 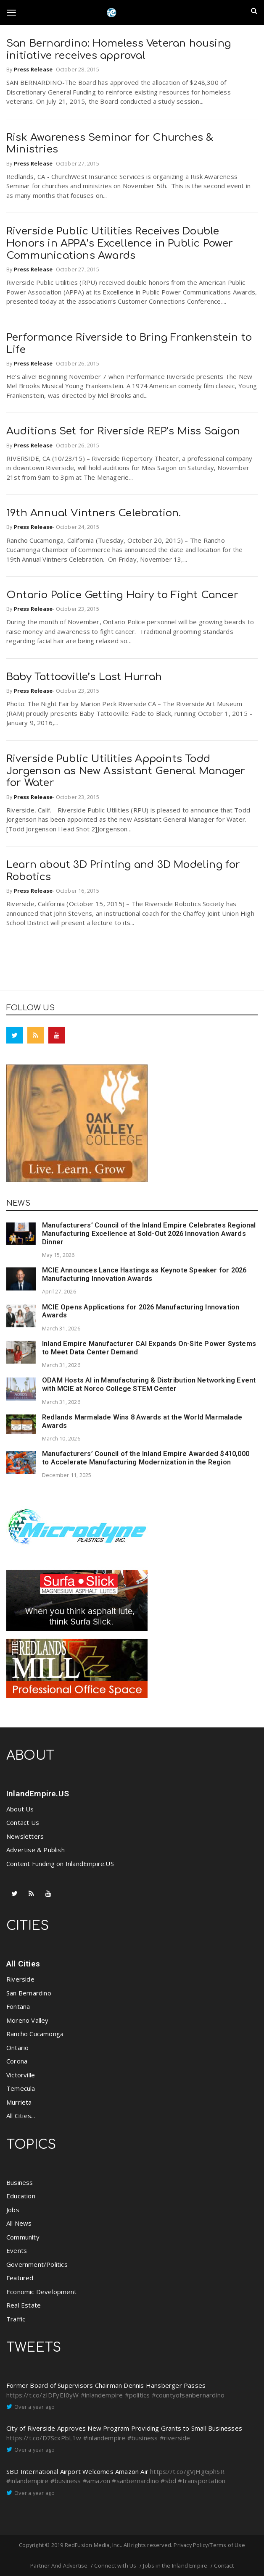 What do you see at coordinates (187, 2471) in the screenshot?
I see `https://t.co/gVJHgGphSR` at bounding box center [187, 2471].